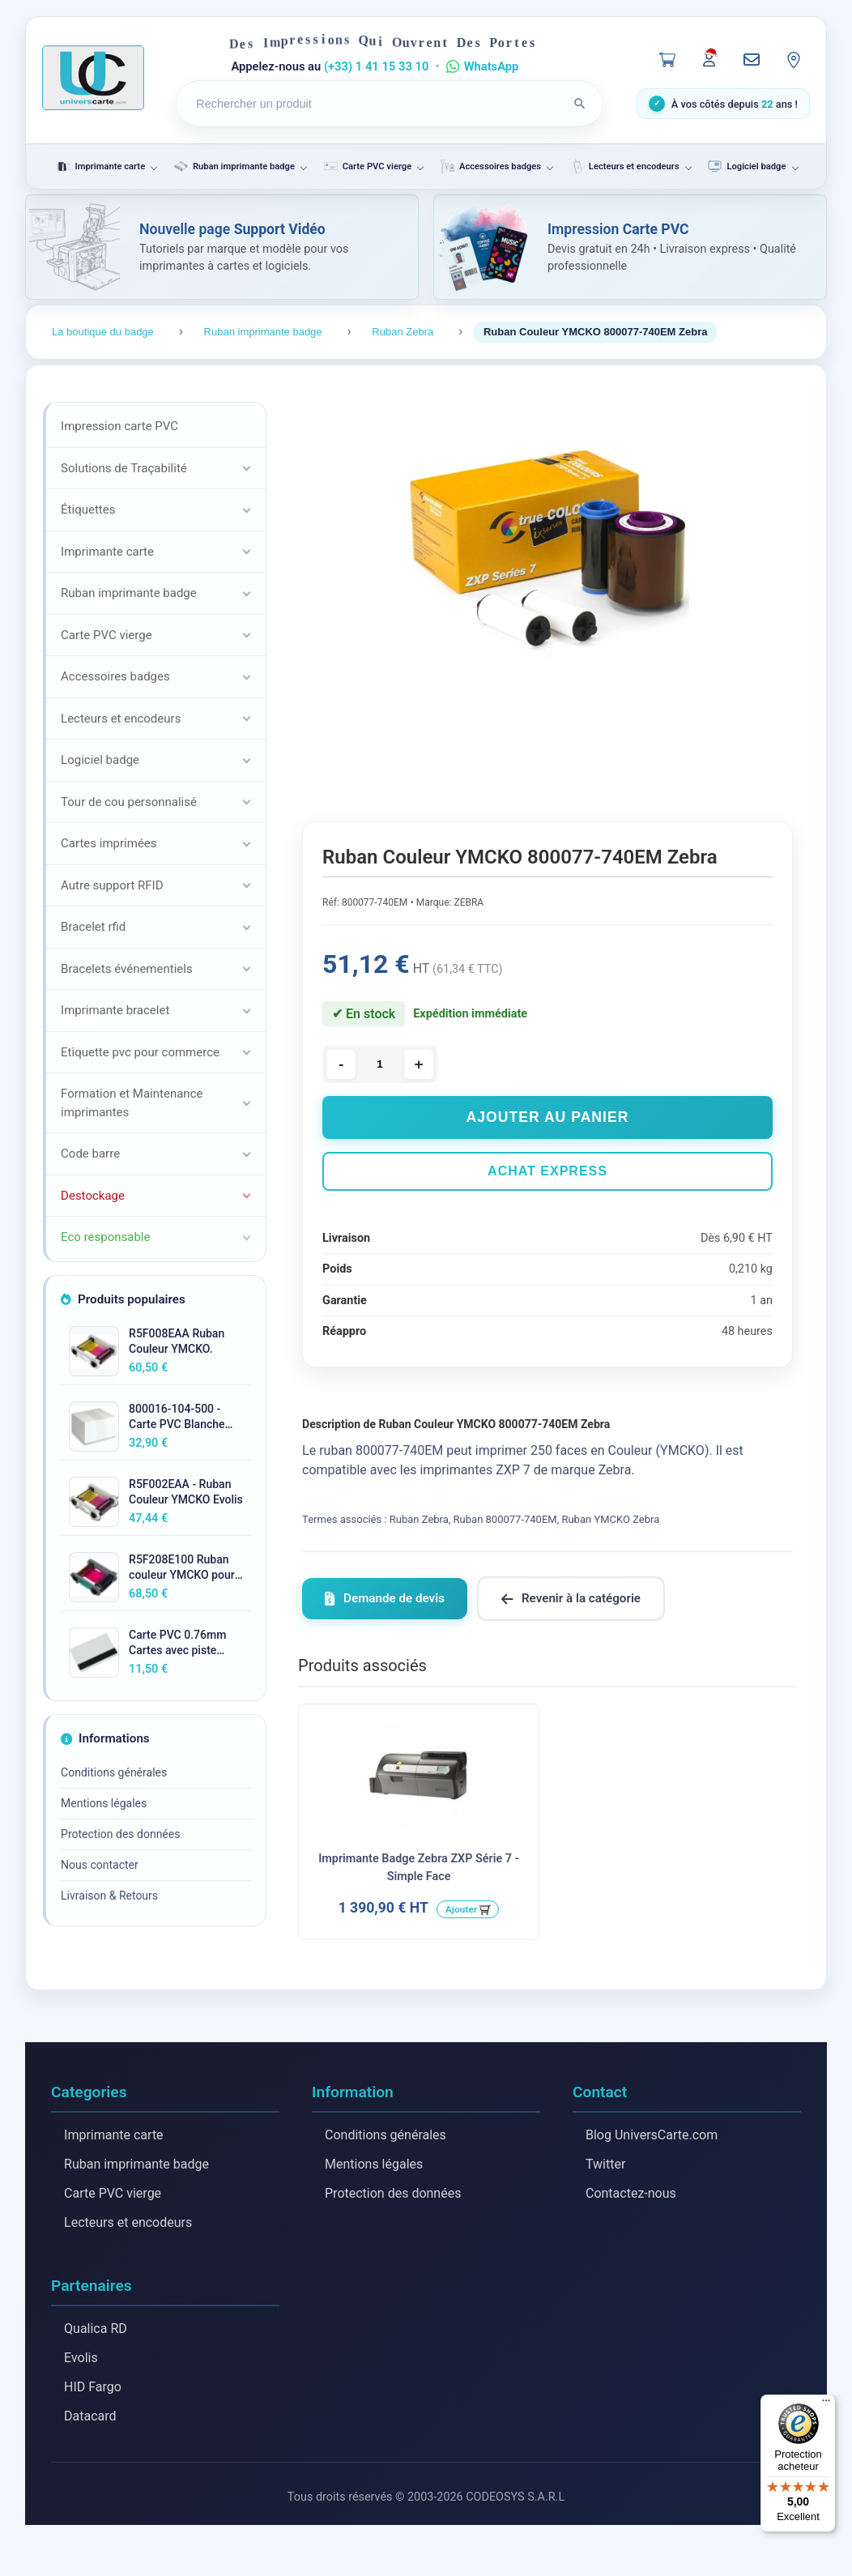 This screenshot has height=2576, width=852. What do you see at coordinates (114, 1772) in the screenshot?
I see `Conditions générales` at bounding box center [114, 1772].